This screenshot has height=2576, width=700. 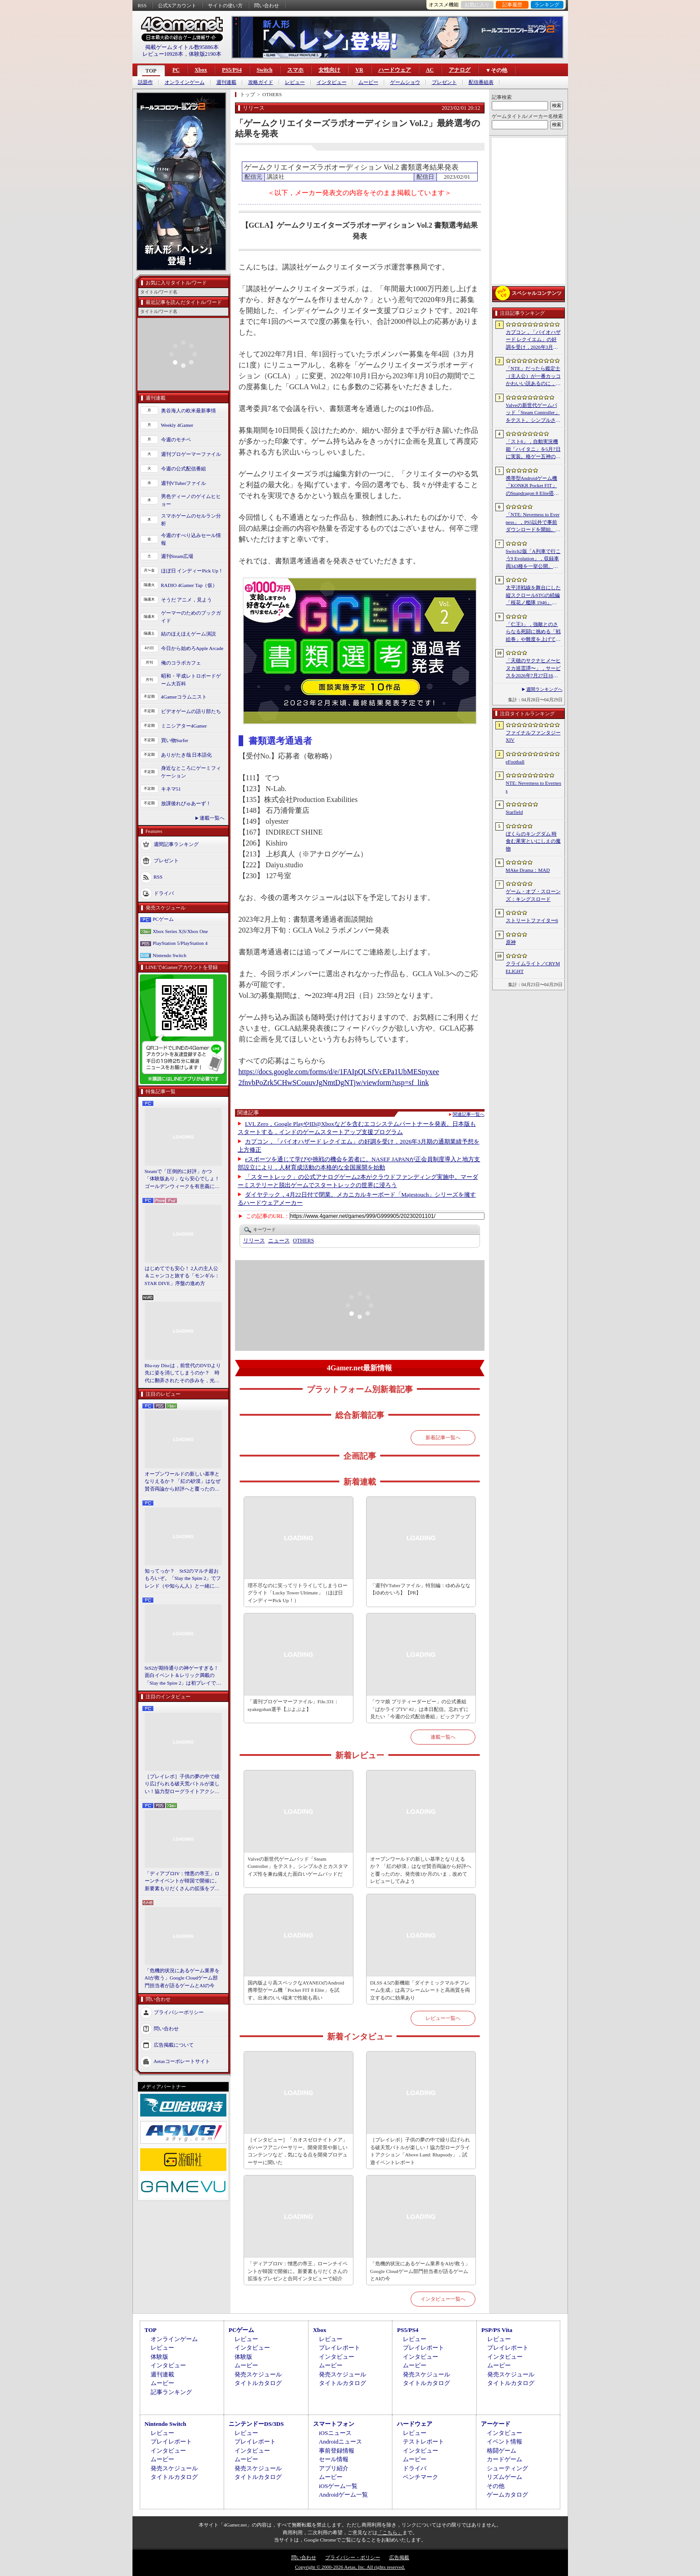 I want to click on ミニシアター4Gamer, so click(x=184, y=725).